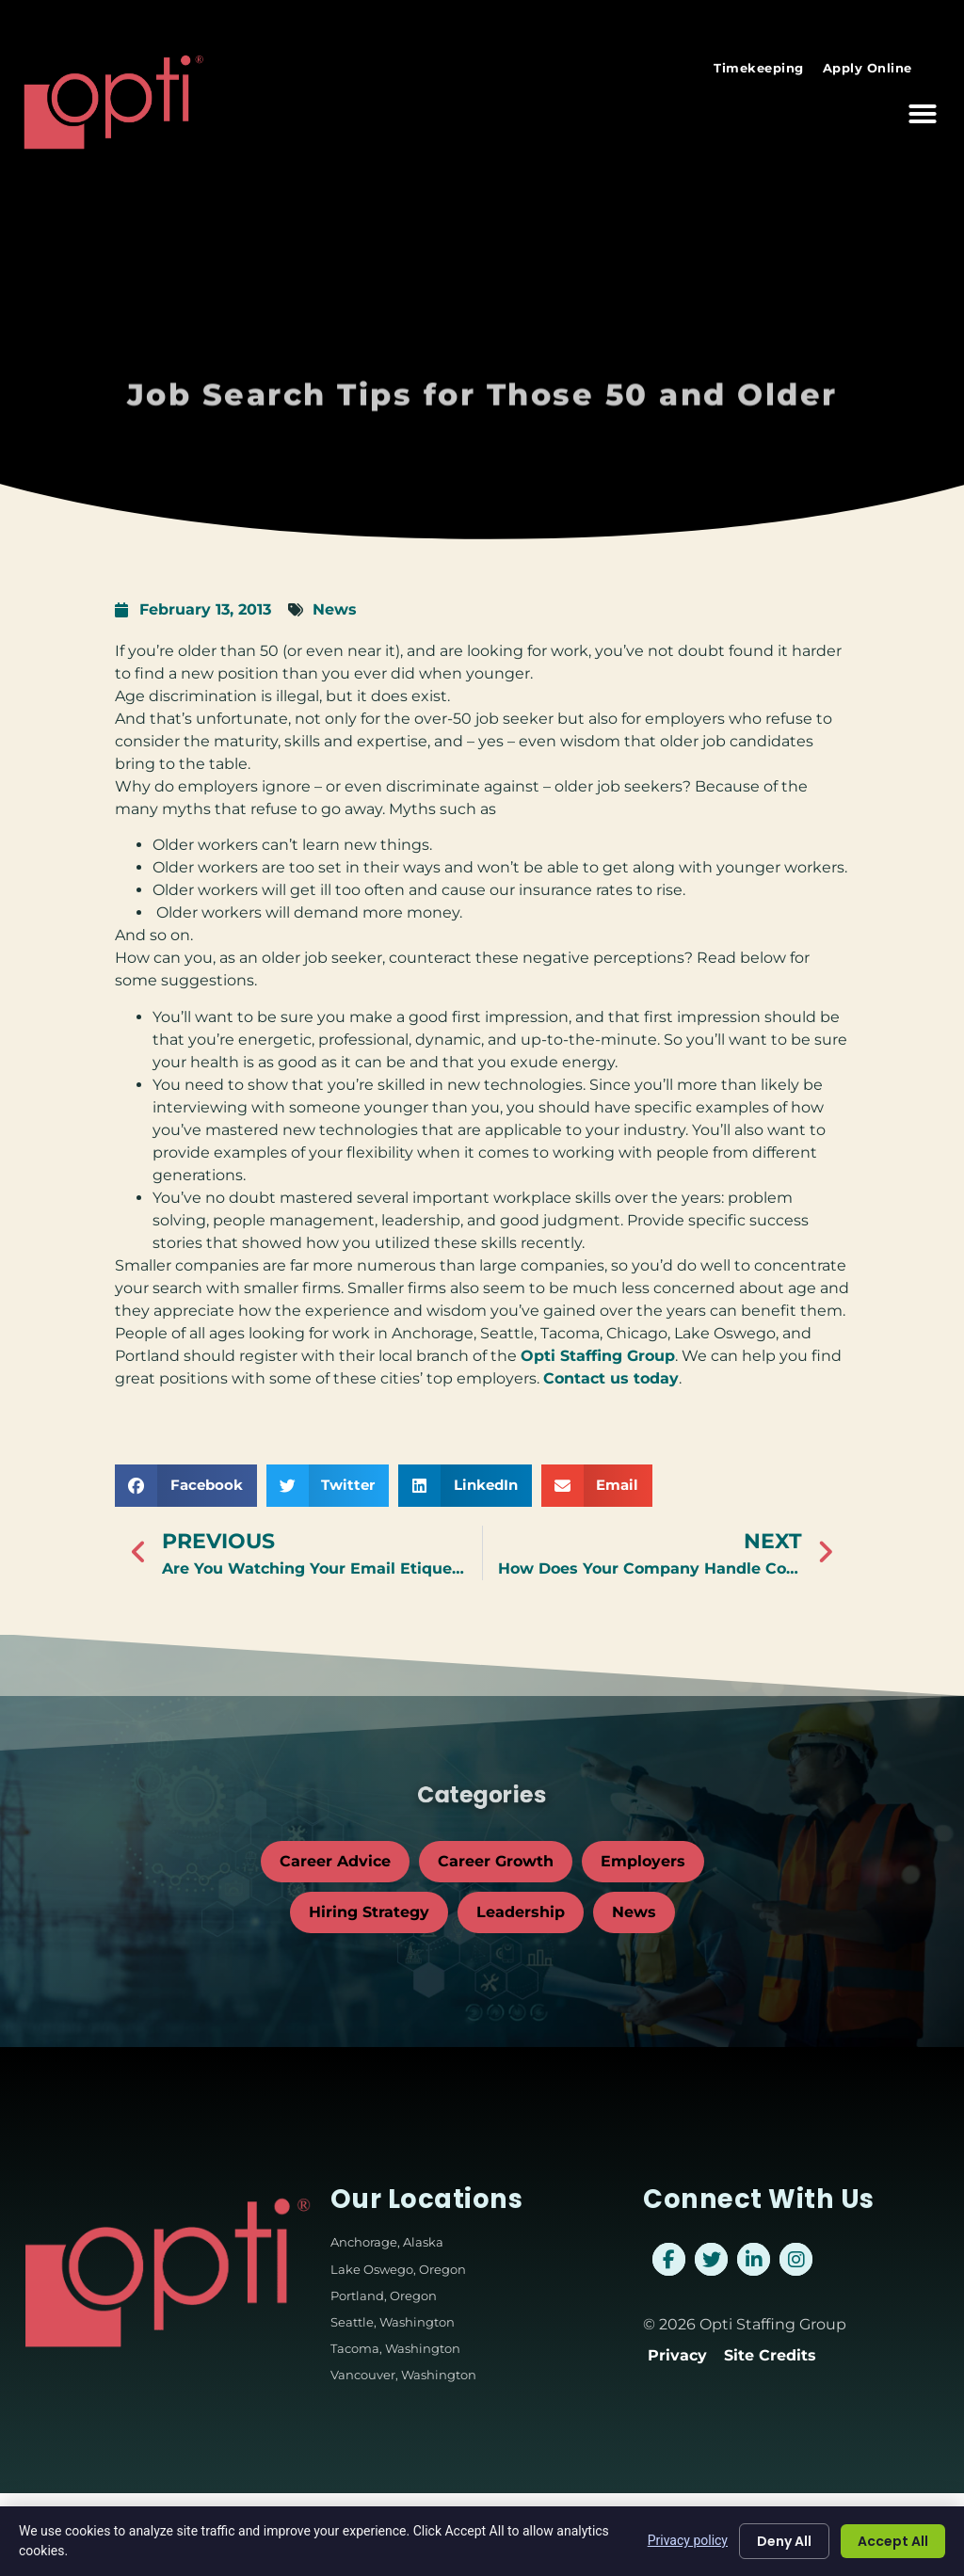 The height and width of the screenshot is (2576, 964). What do you see at coordinates (520, 1912) in the screenshot?
I see `Leadership` at bounding box center [520, 1912].